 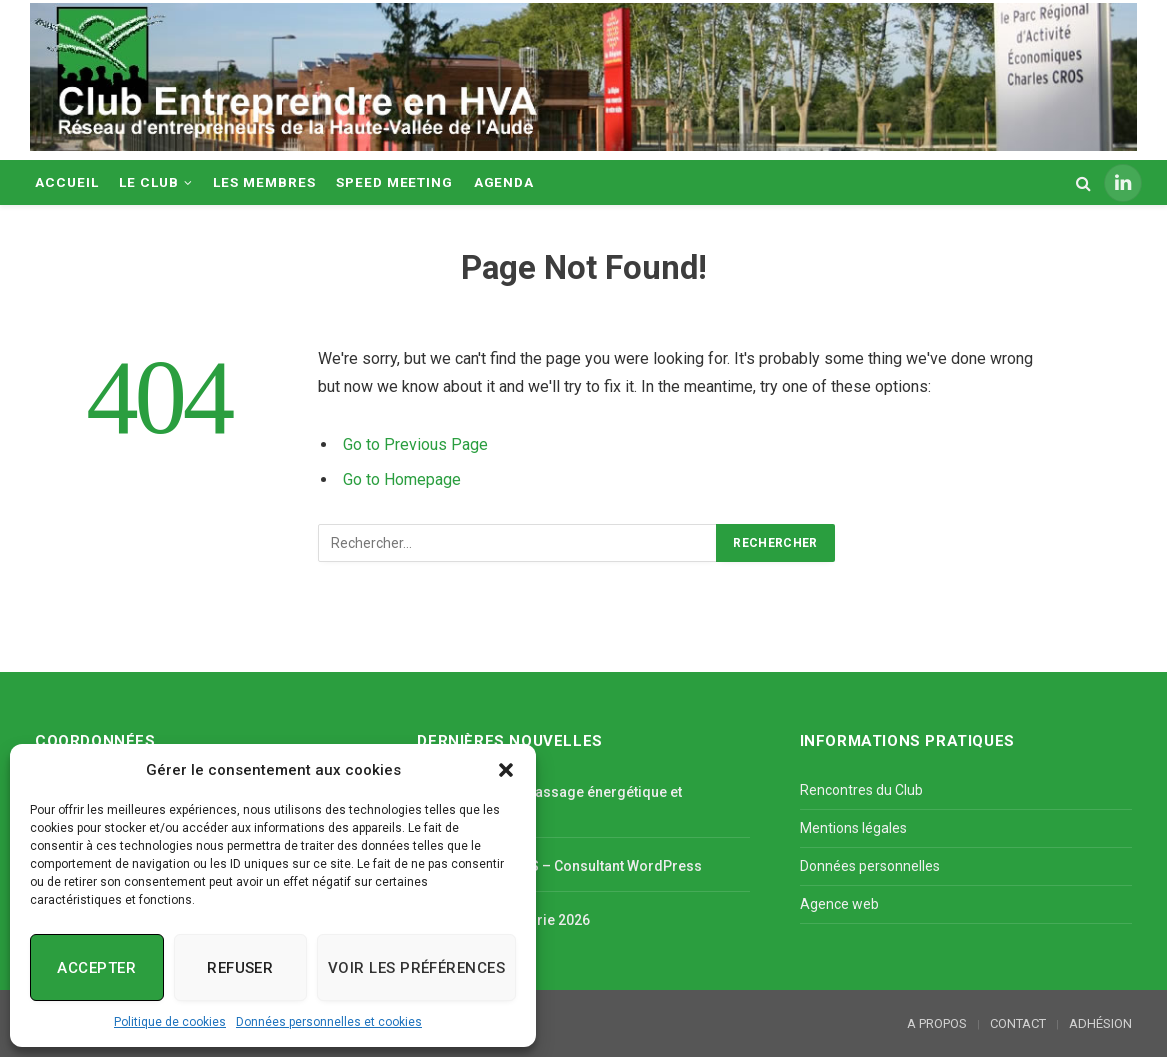 What do you see at coordinates (504, 182) in the screenshot?
I see `AGENDA` at bounding box center [504, 182].